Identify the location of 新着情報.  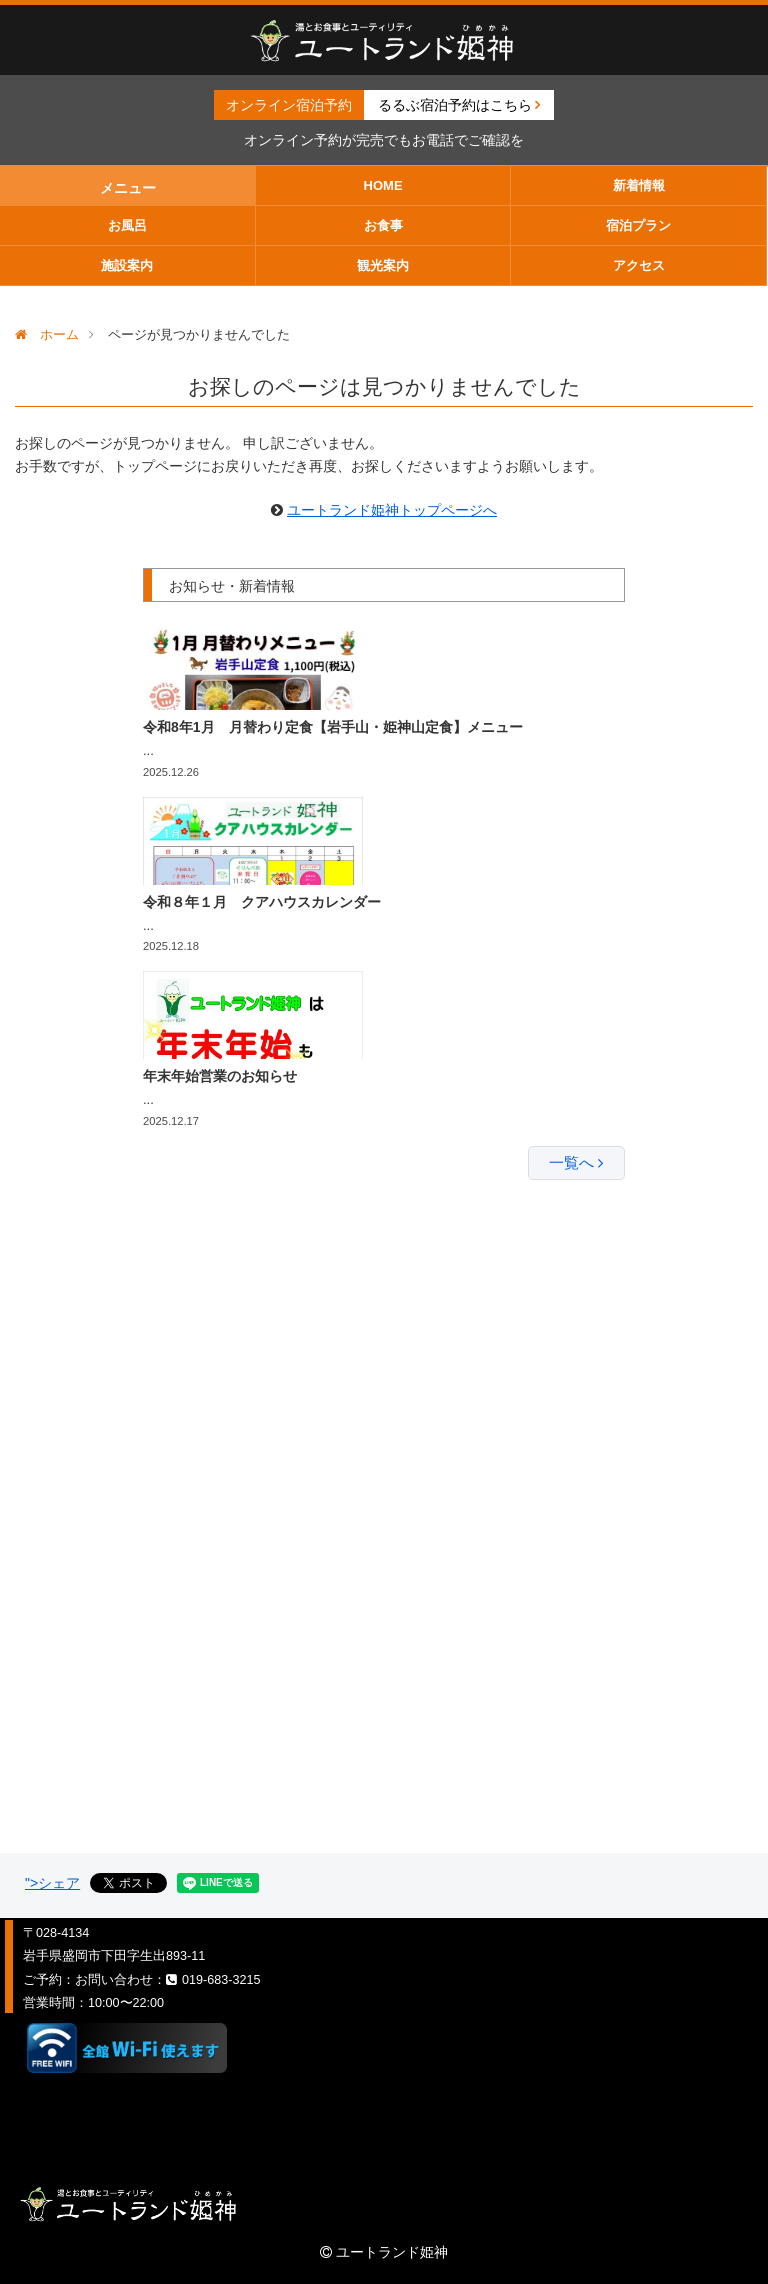
(639, 185).